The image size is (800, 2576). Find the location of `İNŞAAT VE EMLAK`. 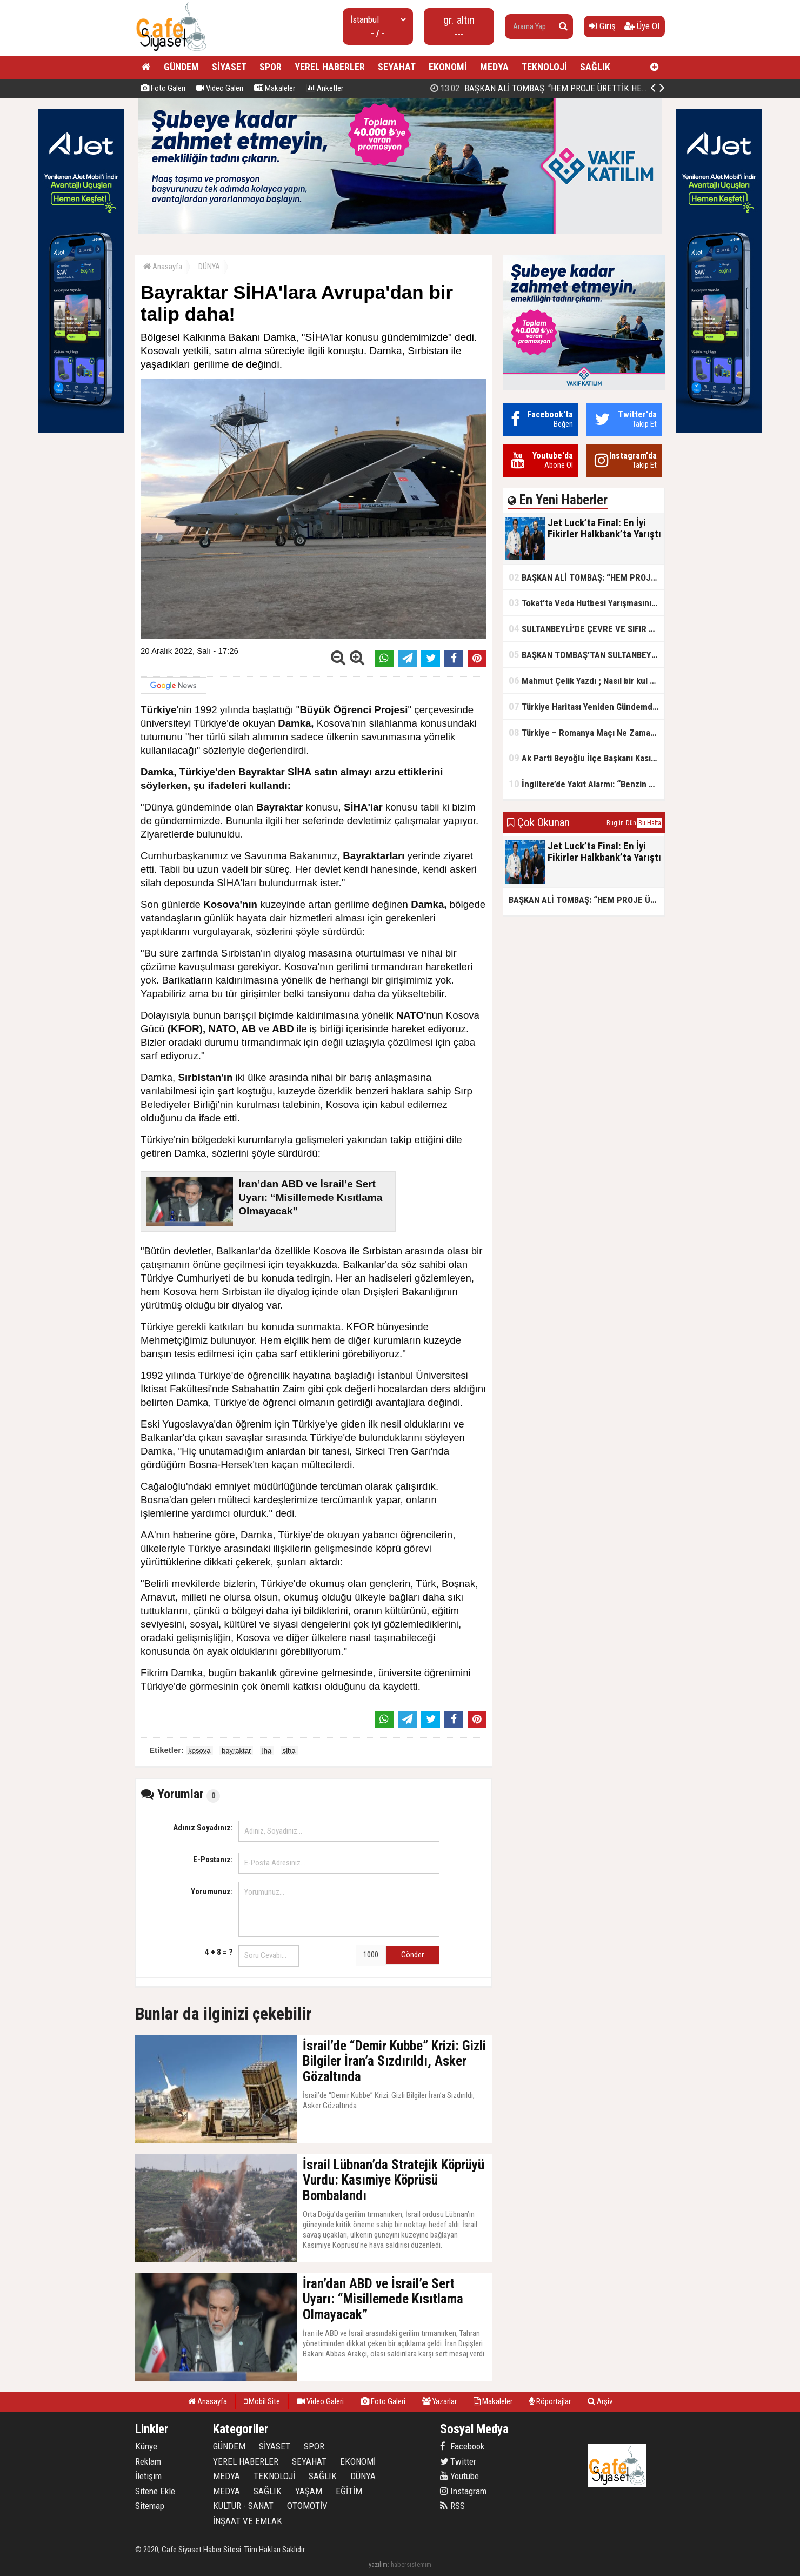

İNŞAAT VE EMLAK is located at coordinates (247, 2520).